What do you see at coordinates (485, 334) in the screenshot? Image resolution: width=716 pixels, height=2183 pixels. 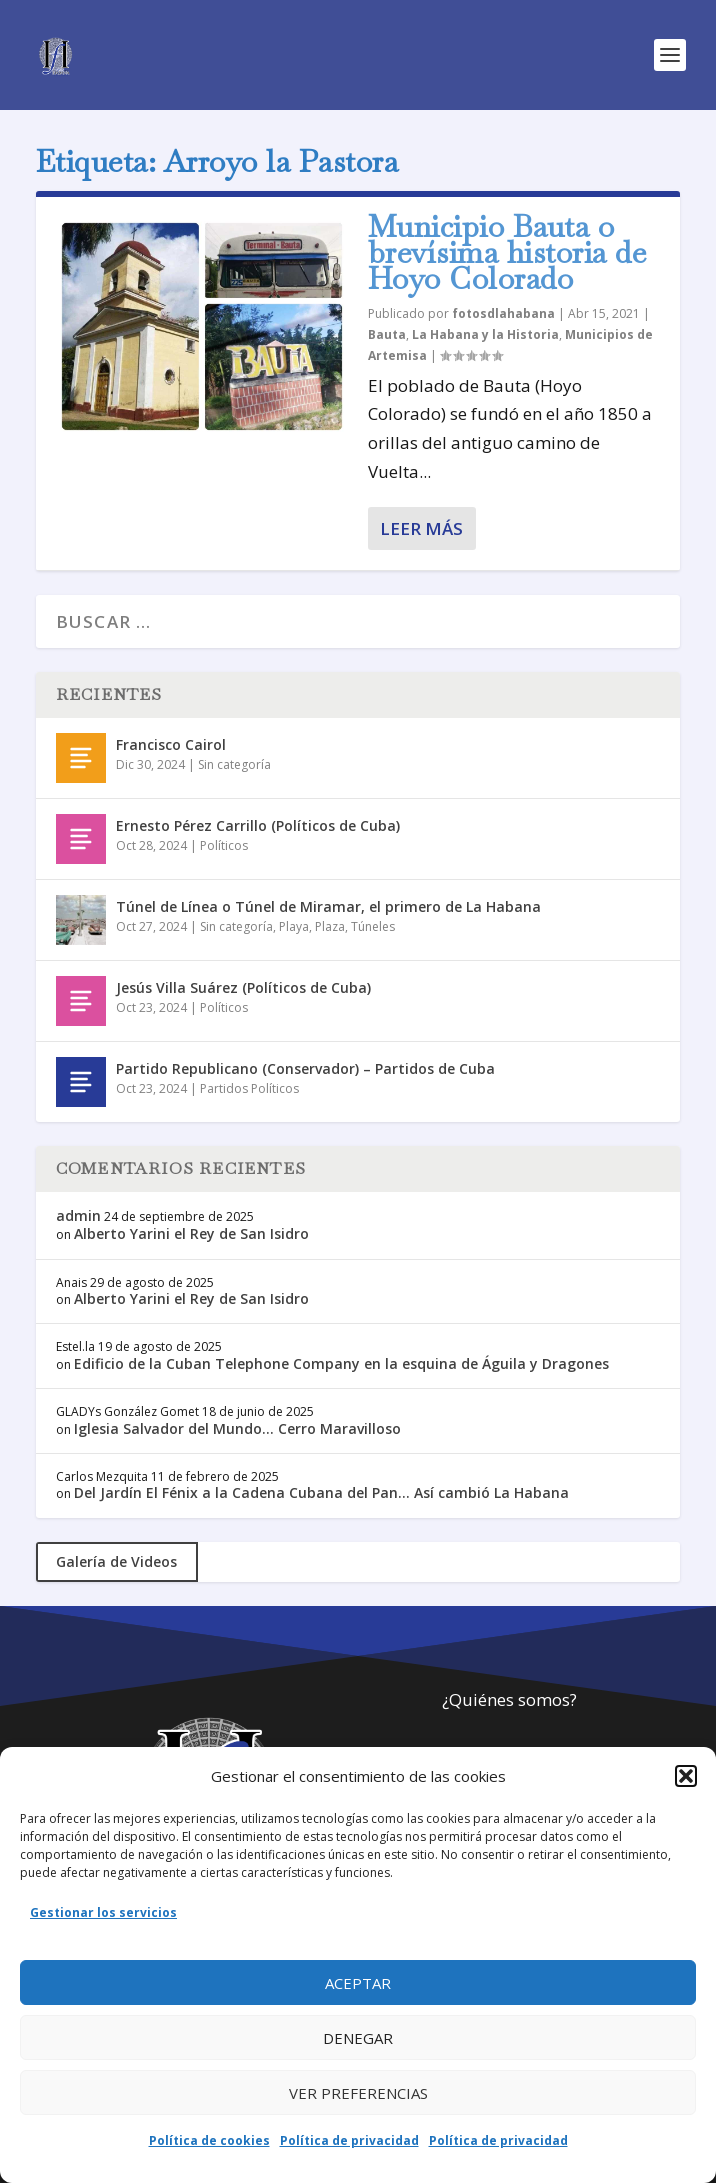 I see `La Habana y la Historia` at bounding box center [485, 334].